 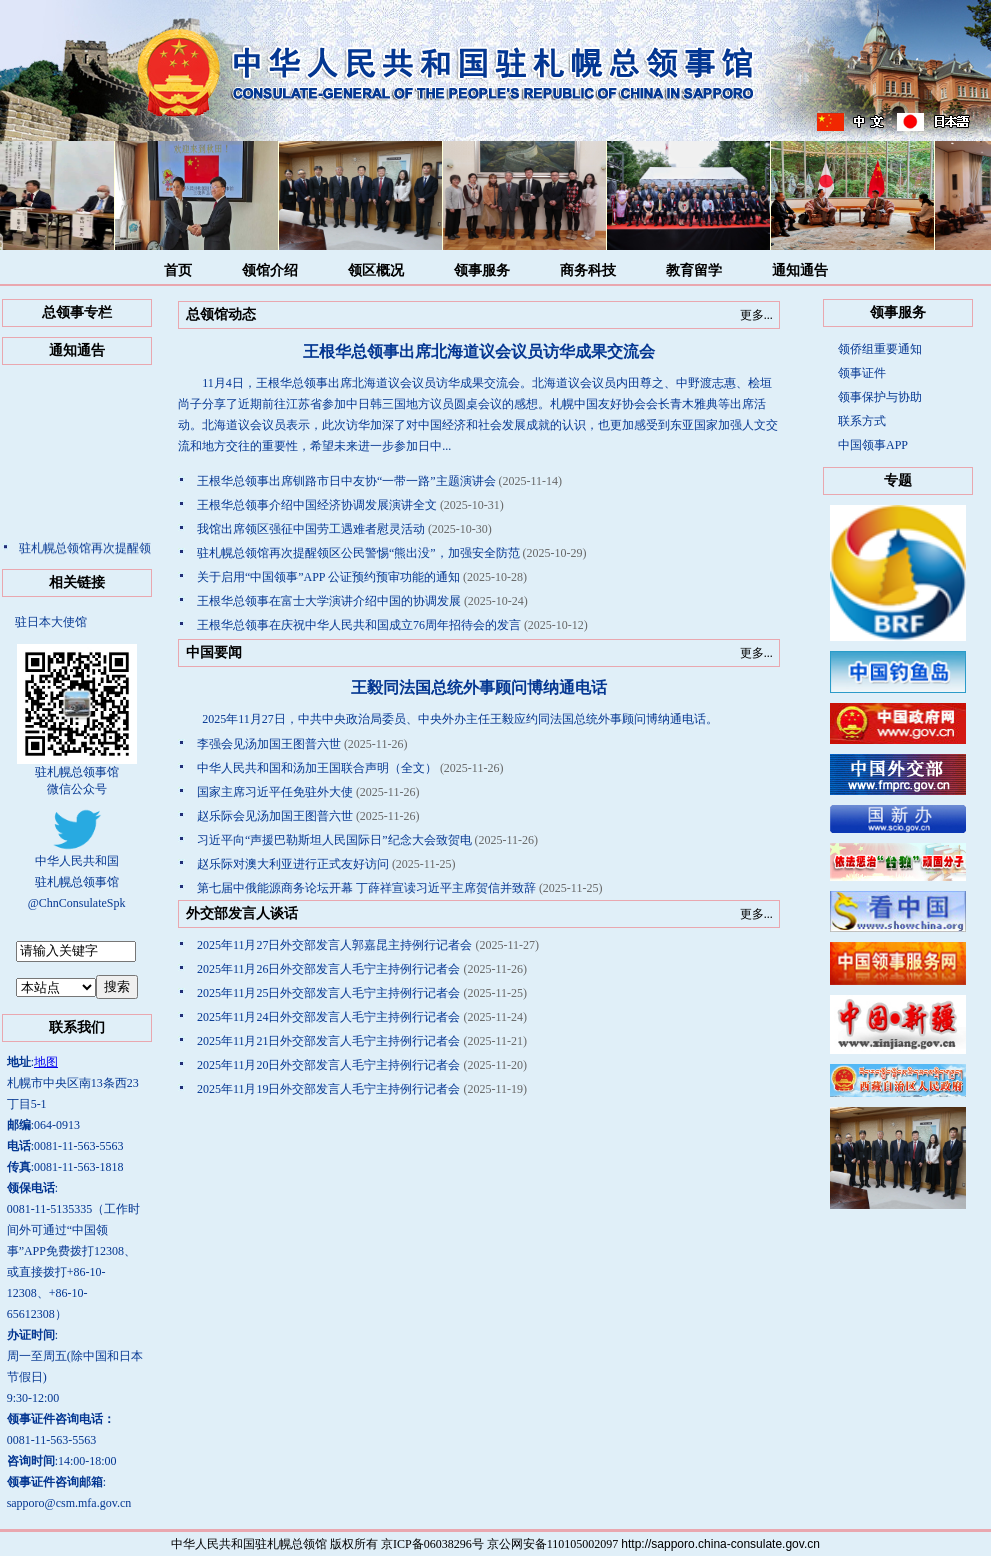 What do you see at coordinates (214, 652) in the screenshot?
I see `中国要闻` at bounding box center [214, 652].